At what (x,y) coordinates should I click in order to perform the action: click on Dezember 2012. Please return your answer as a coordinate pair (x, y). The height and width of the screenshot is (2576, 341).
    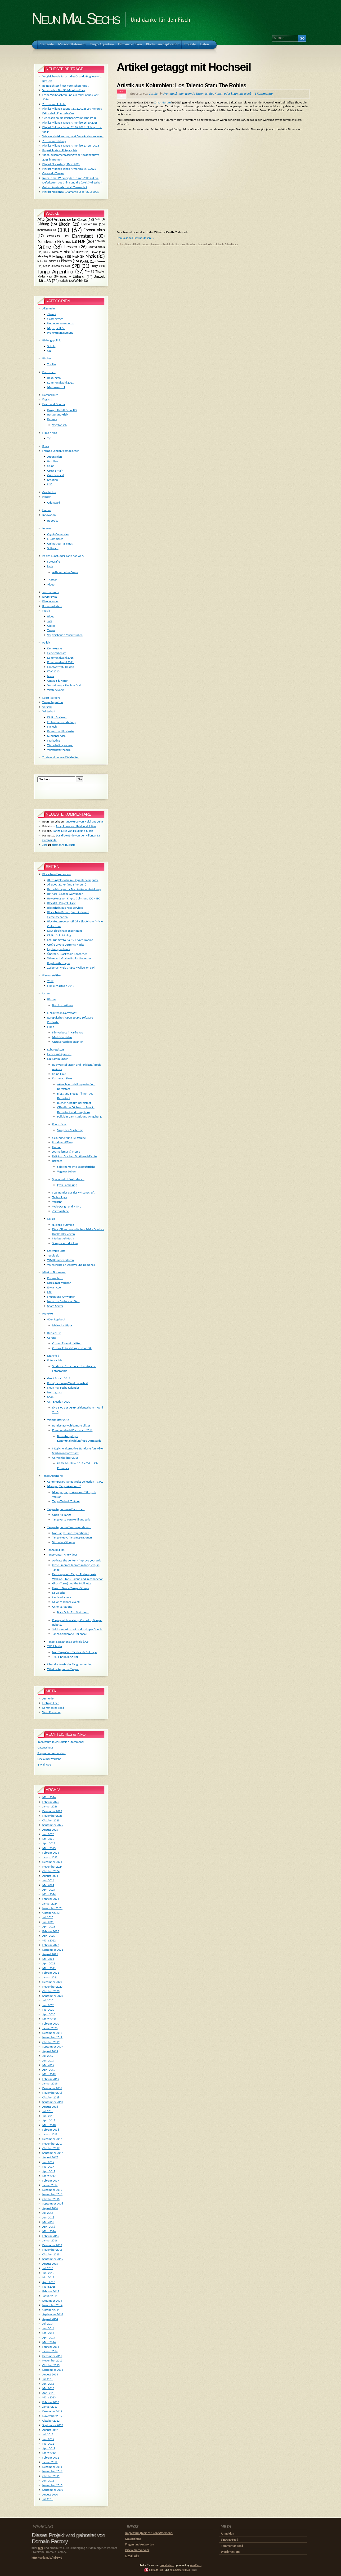
    Looking at the image, I should click on (52, 2411).